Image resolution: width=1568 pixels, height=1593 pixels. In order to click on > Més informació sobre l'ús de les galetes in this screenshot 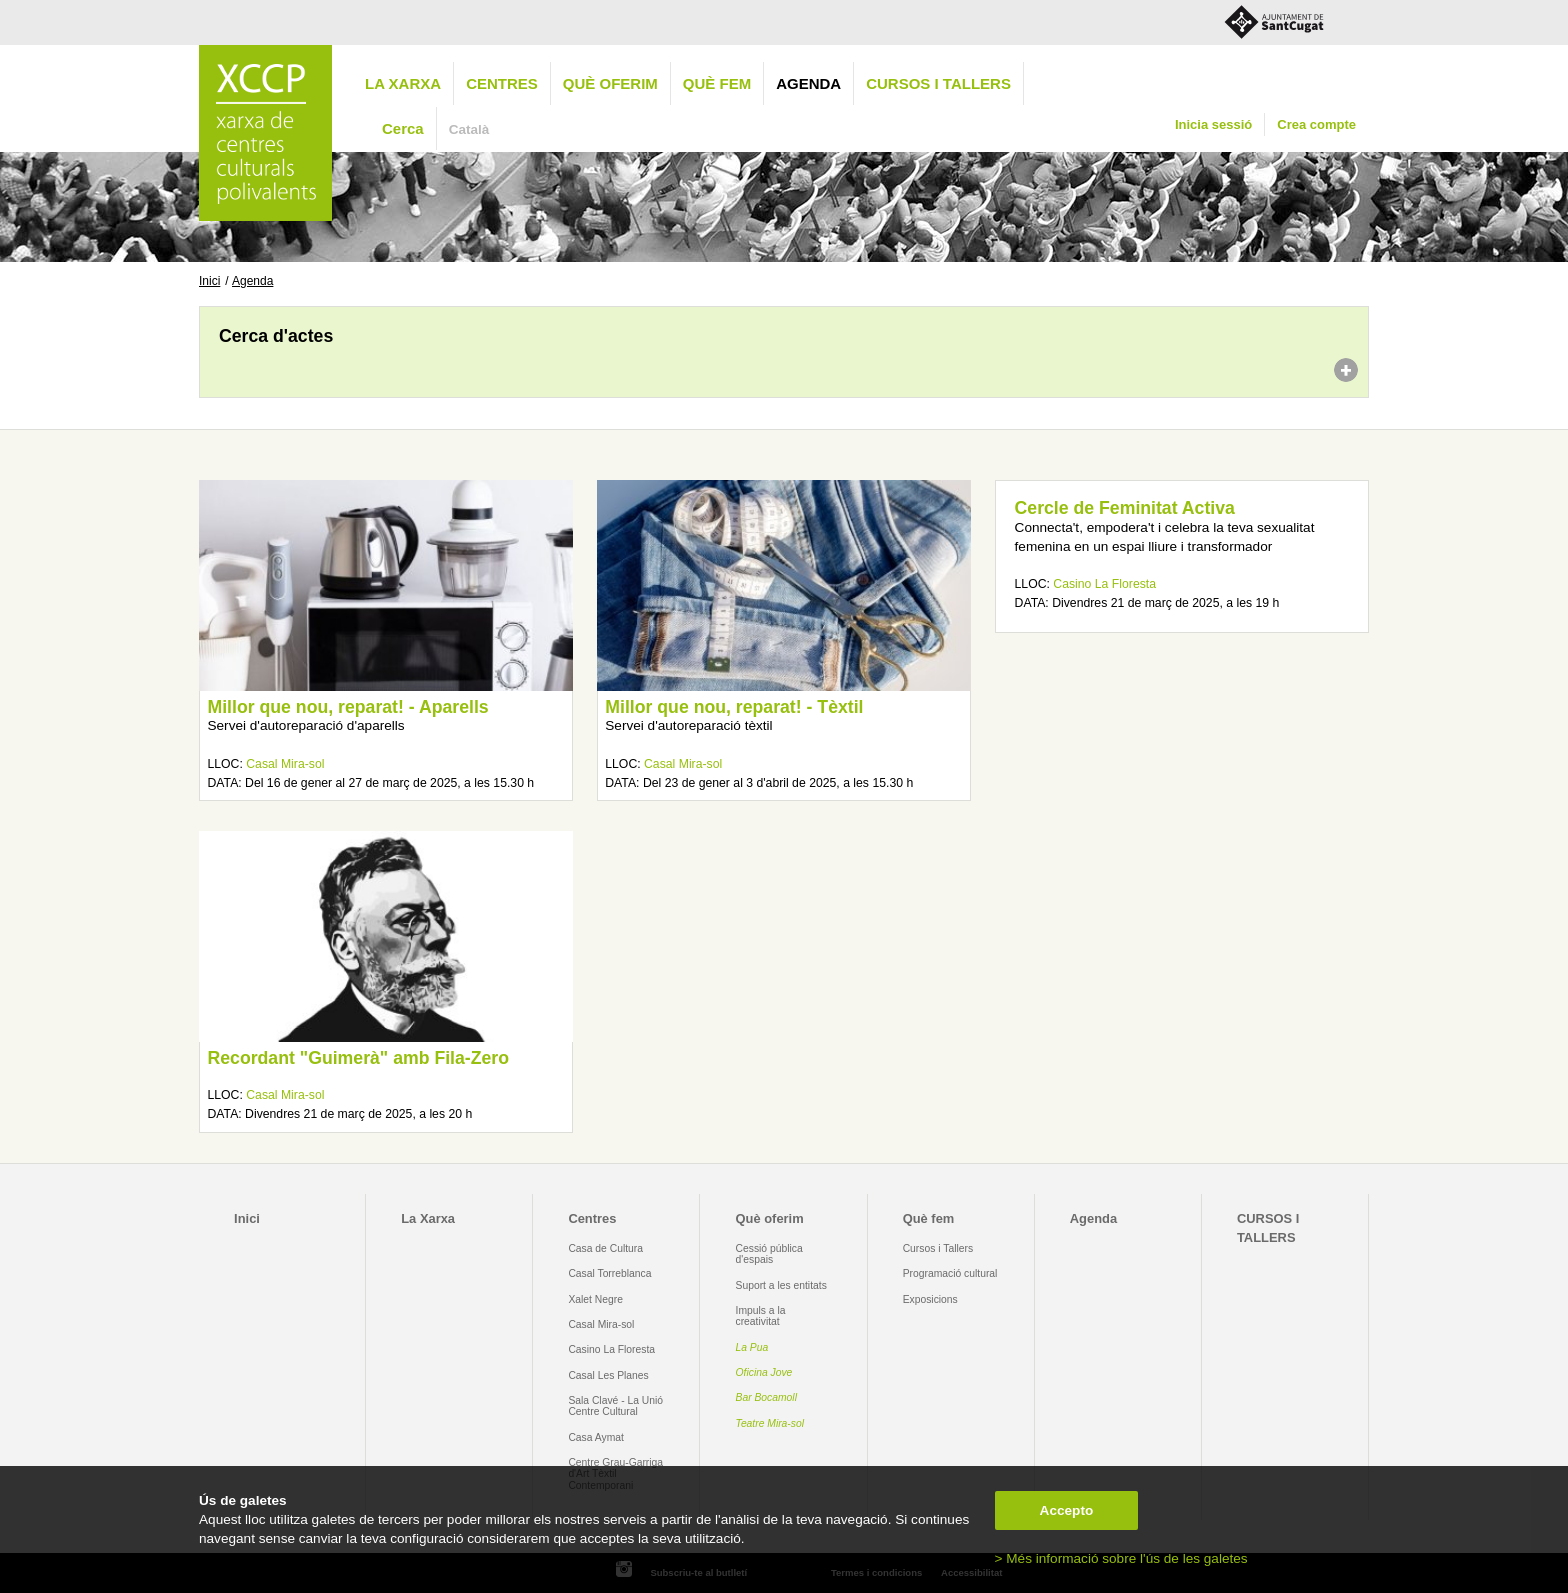, I will do `click(1121, 1558)`.